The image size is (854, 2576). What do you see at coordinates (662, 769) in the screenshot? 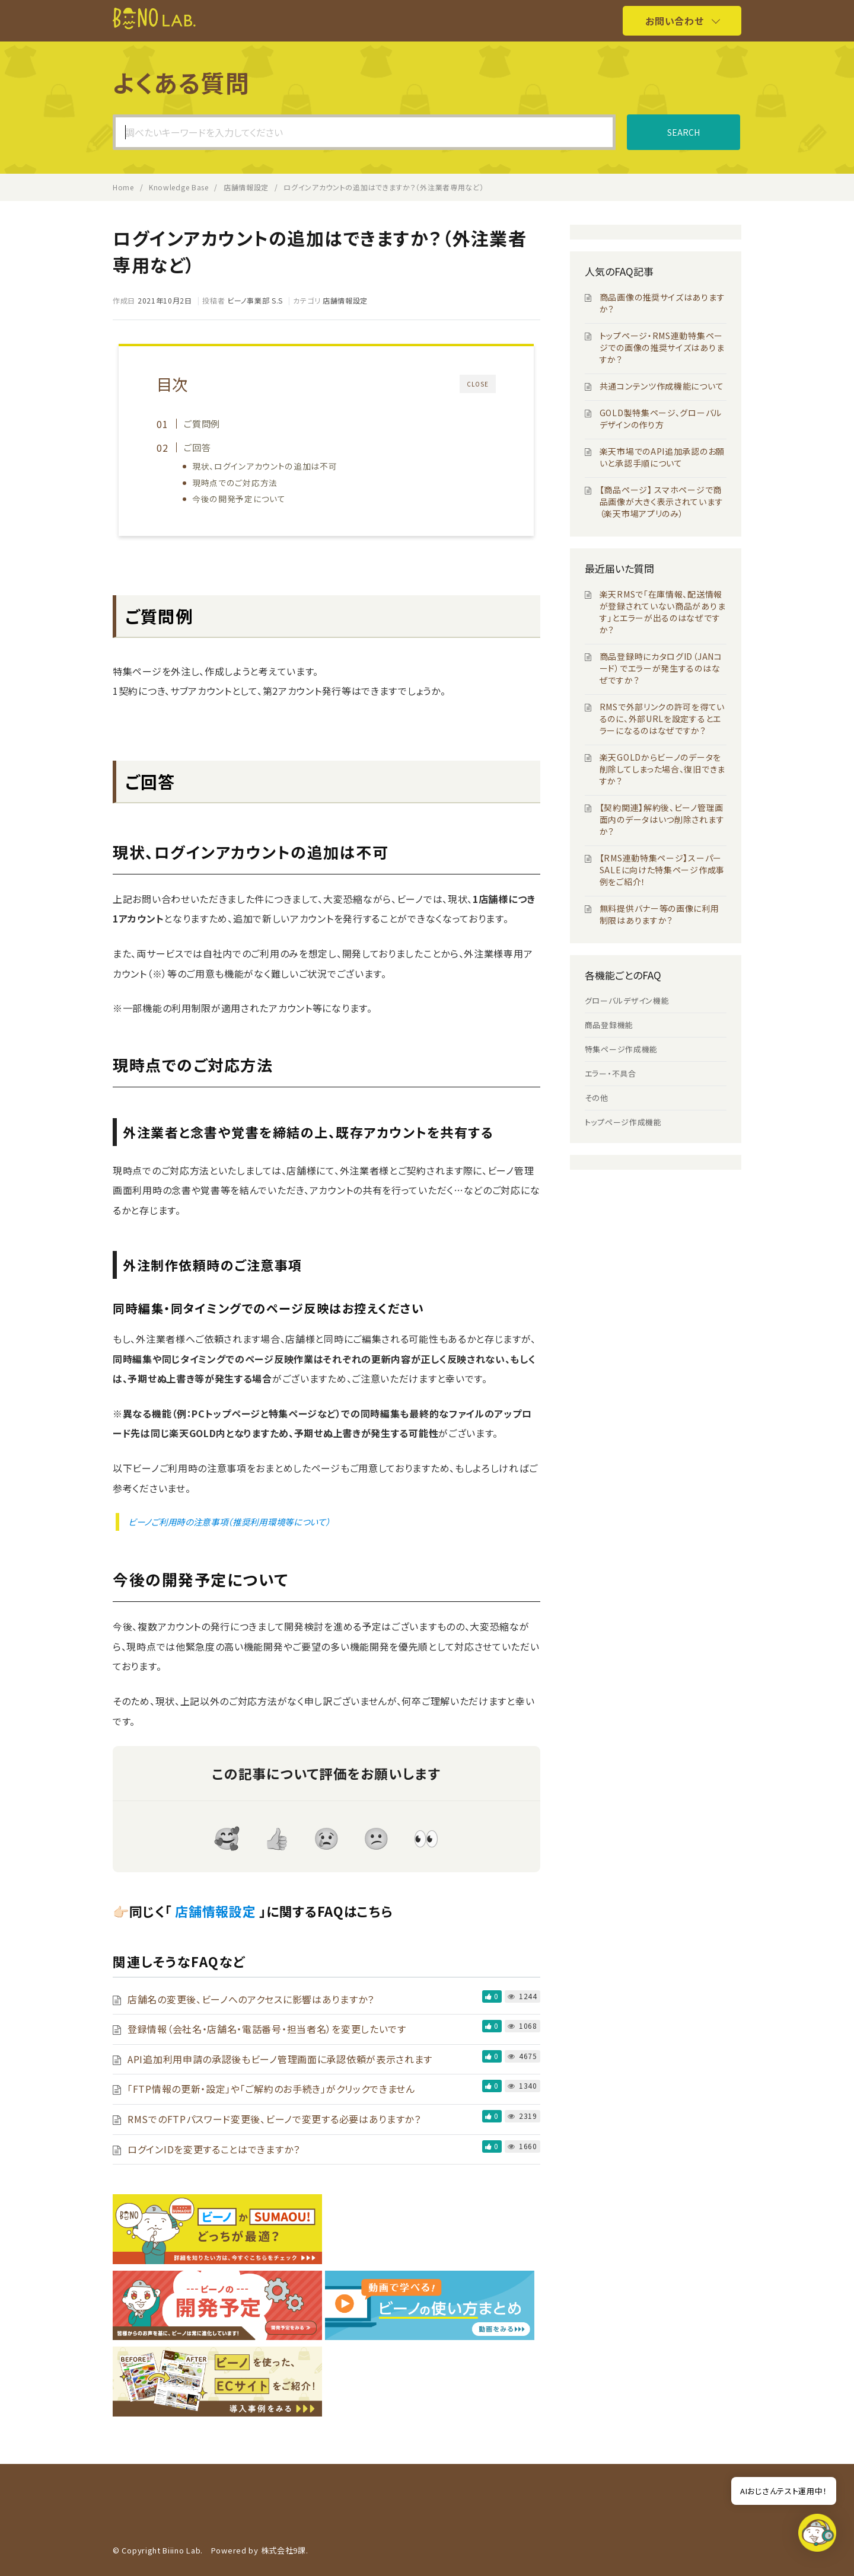
I see `楽天GOLDからビーノのデータを削除してしまった場合、復旧できますか？` at bounding box center [662, 769].